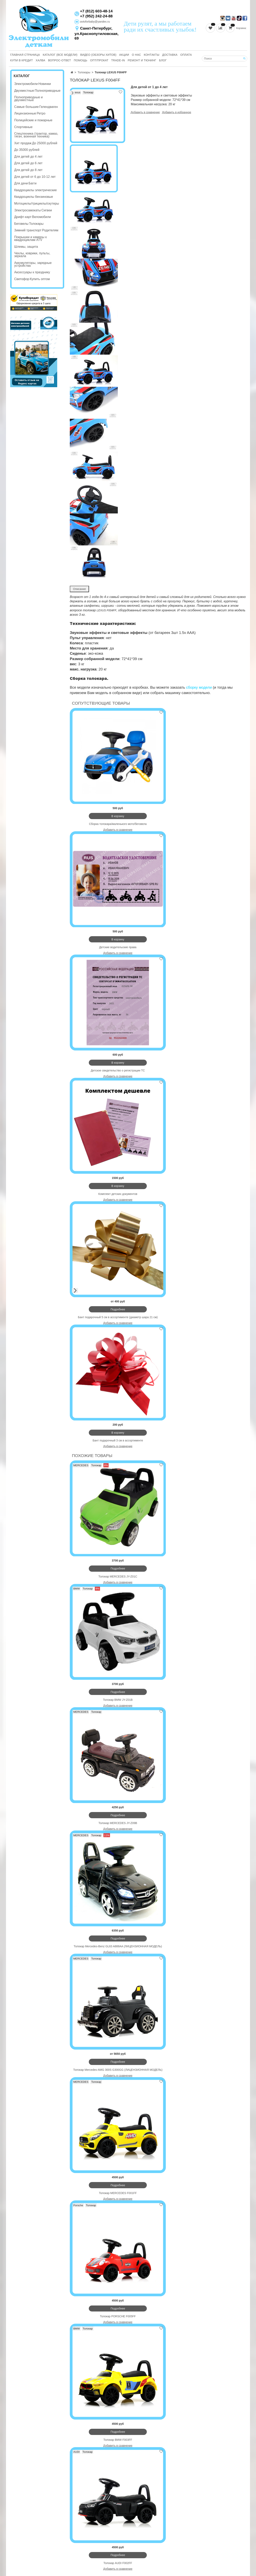 The height and width of the screenshot is (2576, 256). Describe the element at coordinates (32, 272) in the screenshot. I see `Аксессуары к празднику` at that location.